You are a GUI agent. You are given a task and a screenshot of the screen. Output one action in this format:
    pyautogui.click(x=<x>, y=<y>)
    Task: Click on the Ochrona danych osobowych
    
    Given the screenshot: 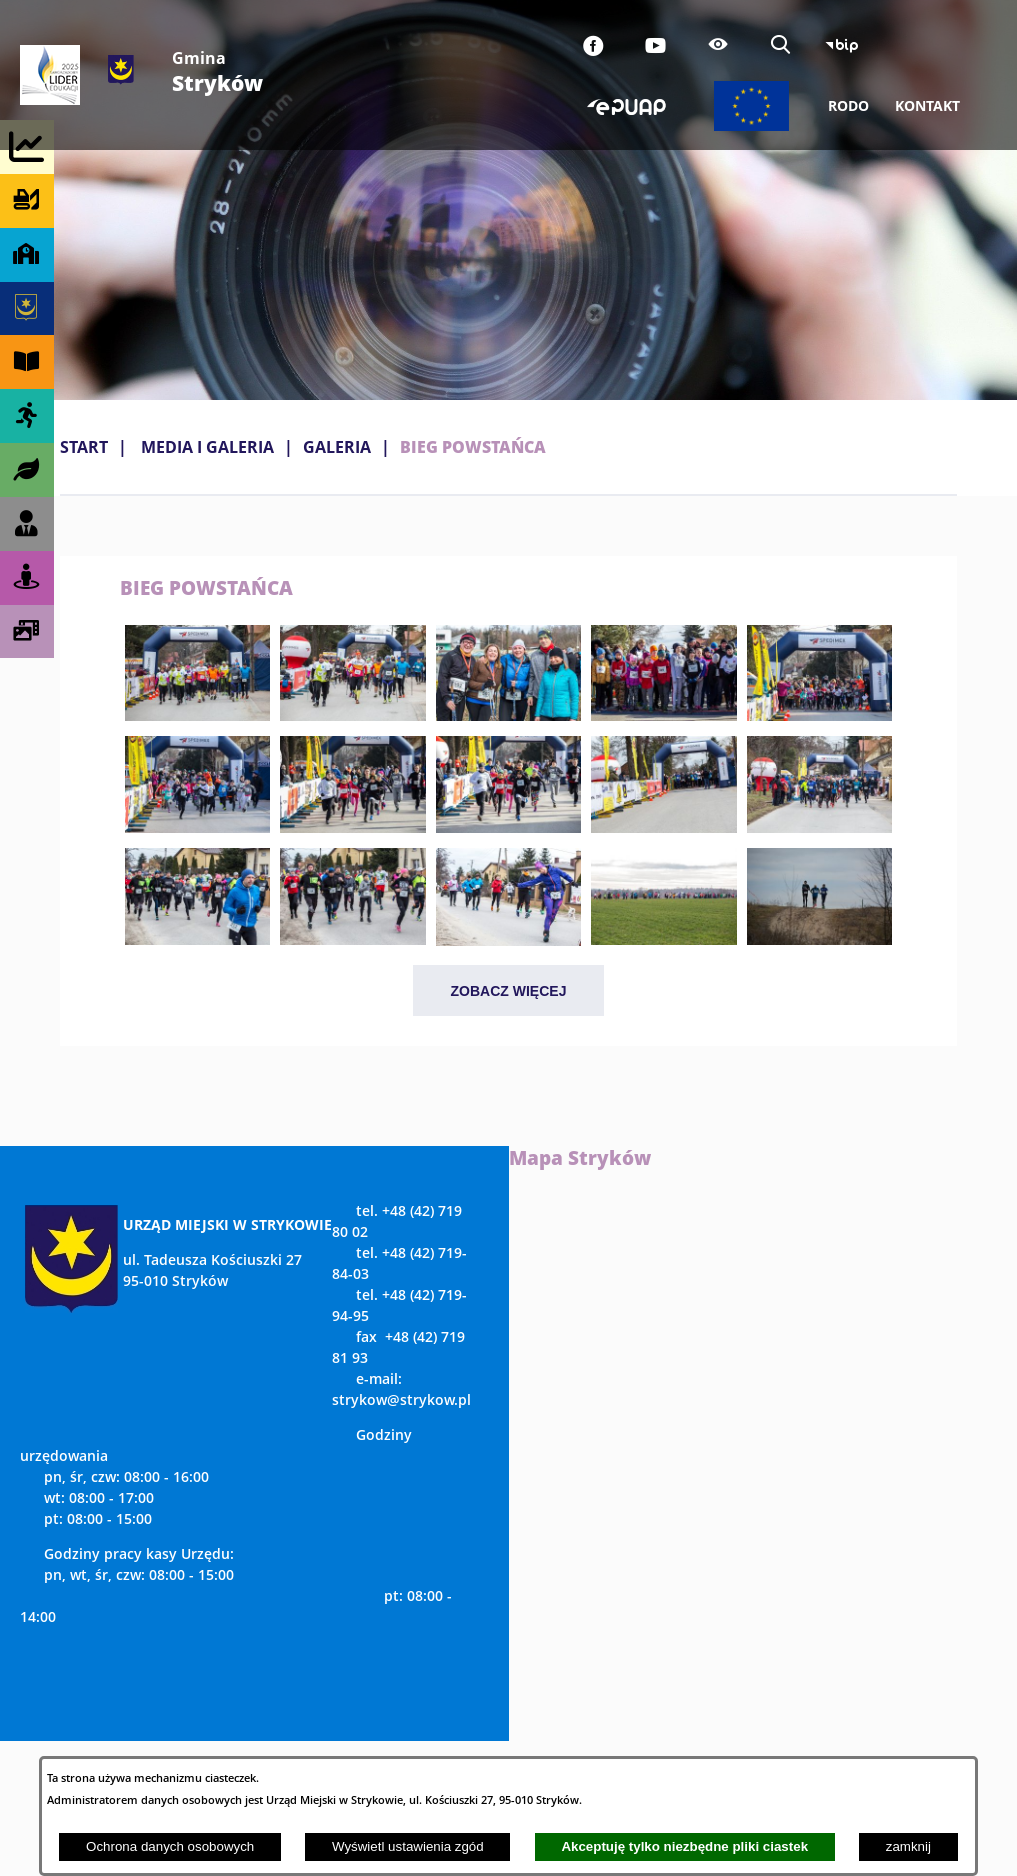 What is the action you would take?
    pyautogui.click(x=170, y=1846)
    